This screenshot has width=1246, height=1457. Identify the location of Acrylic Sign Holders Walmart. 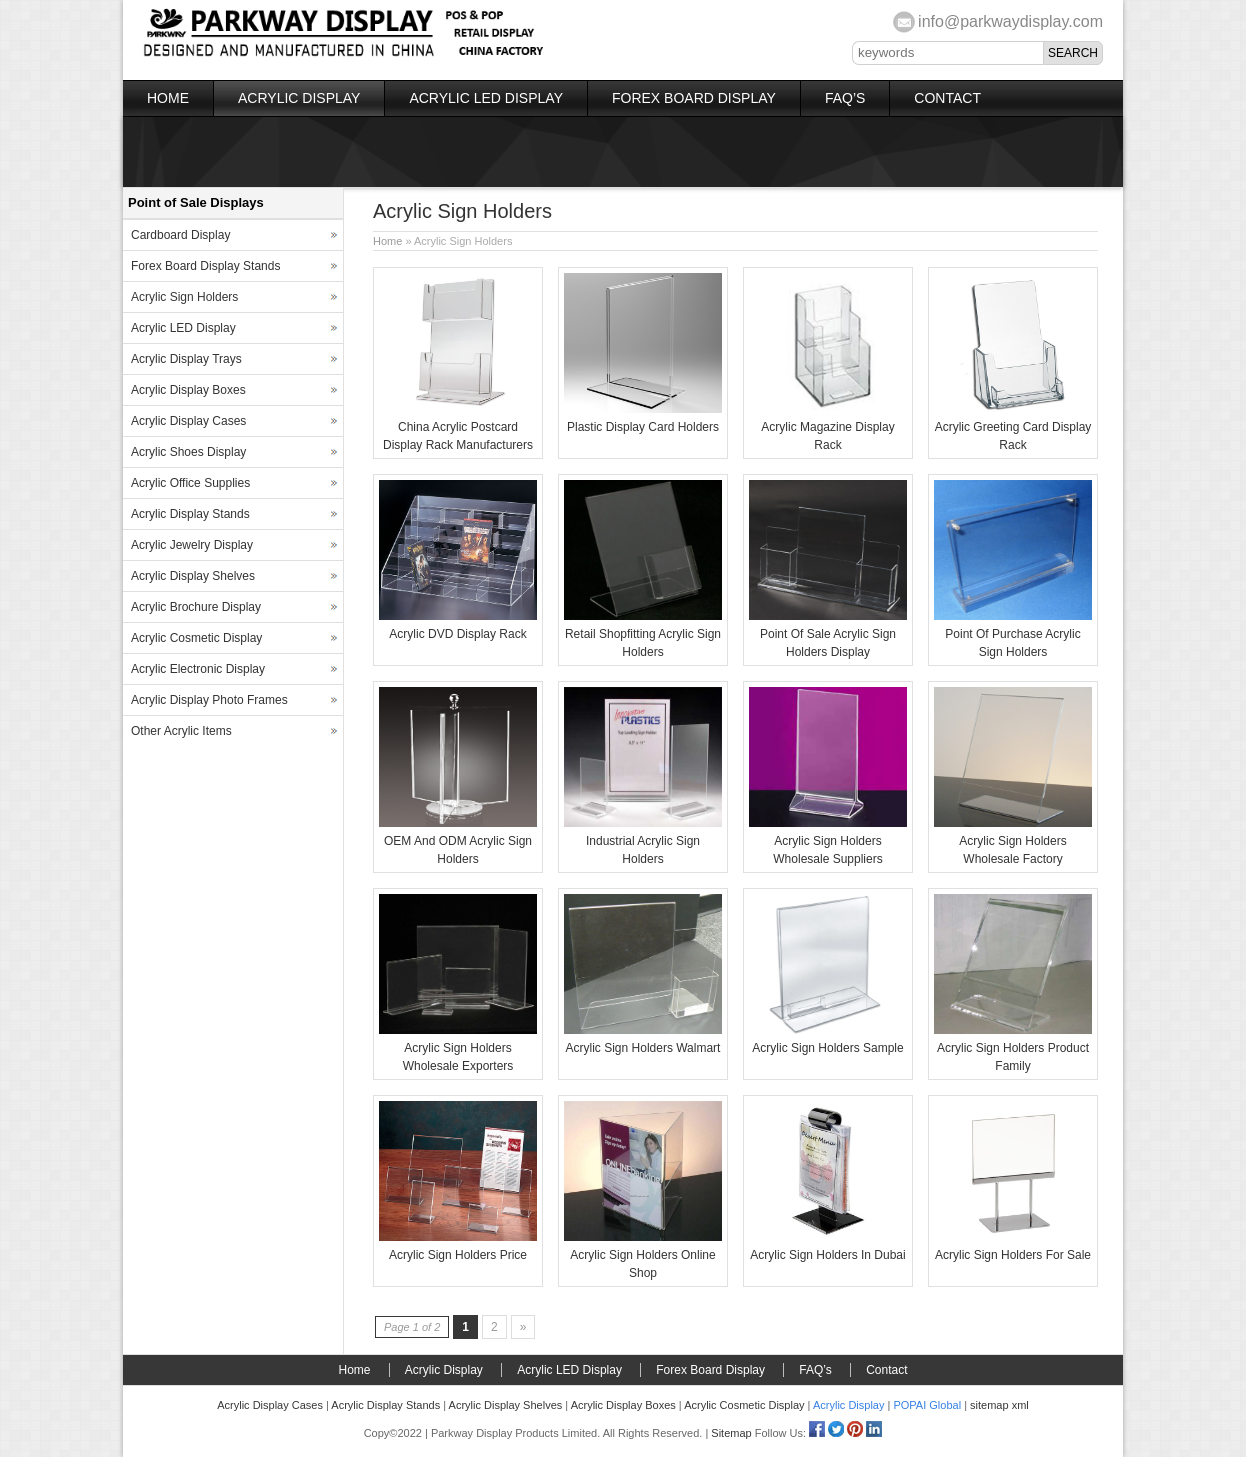
(643, 1048).